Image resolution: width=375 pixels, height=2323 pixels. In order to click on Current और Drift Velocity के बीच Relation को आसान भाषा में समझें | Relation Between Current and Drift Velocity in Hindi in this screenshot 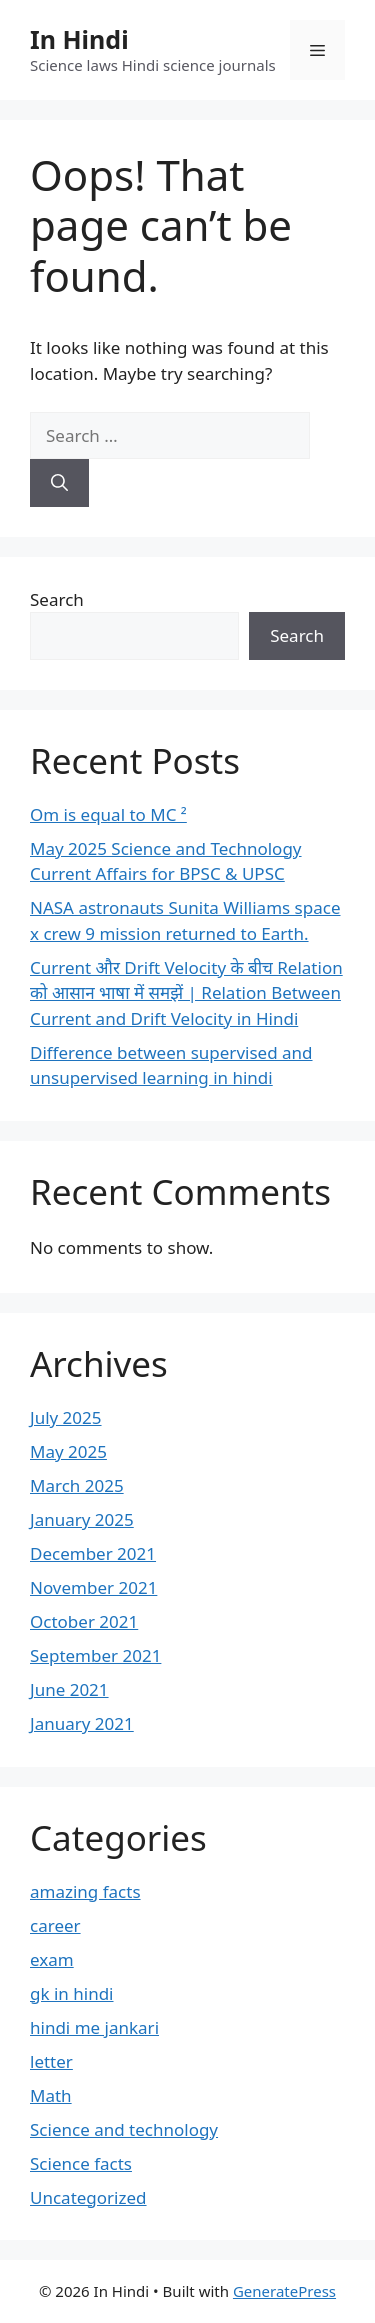, I will do `click(186, 993)`.